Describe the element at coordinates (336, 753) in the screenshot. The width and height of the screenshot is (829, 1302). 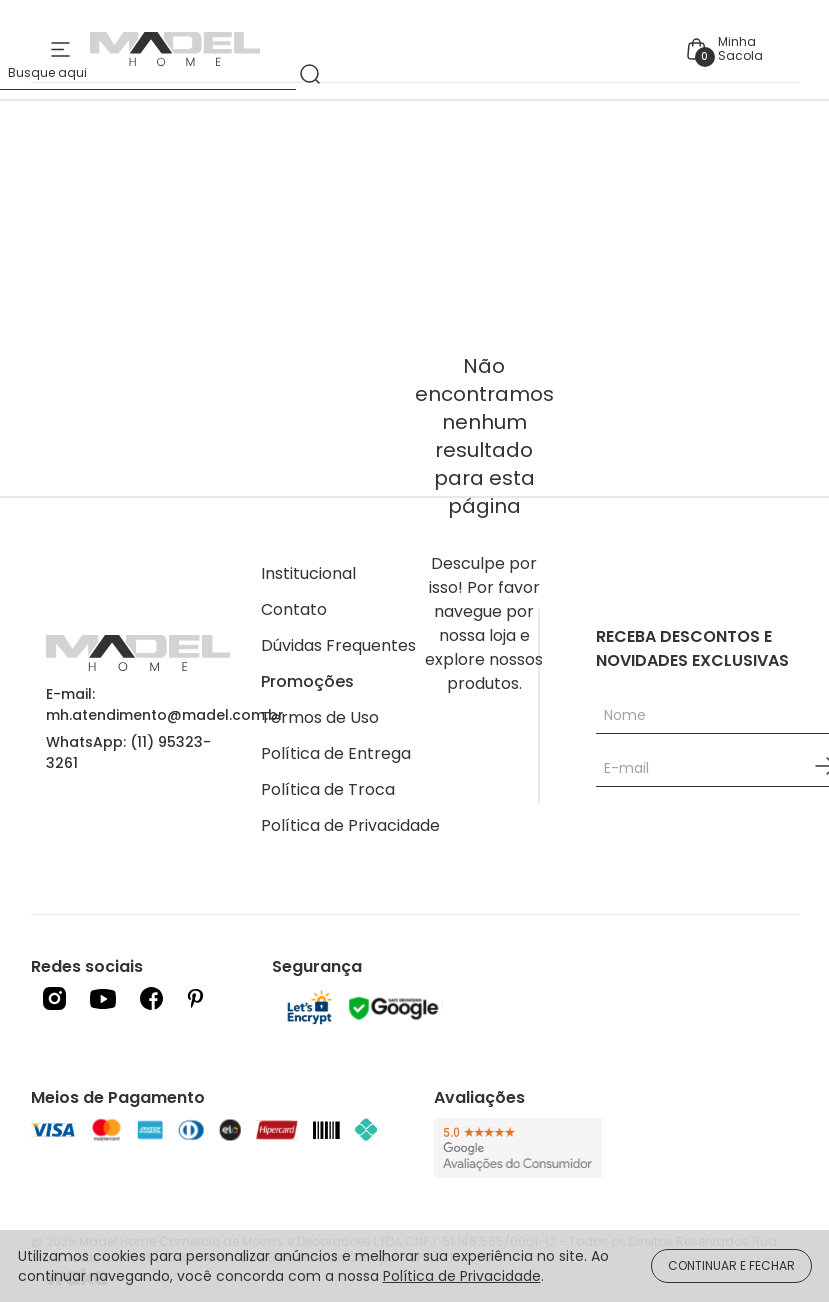
I see `Política de Entrega` at that location.